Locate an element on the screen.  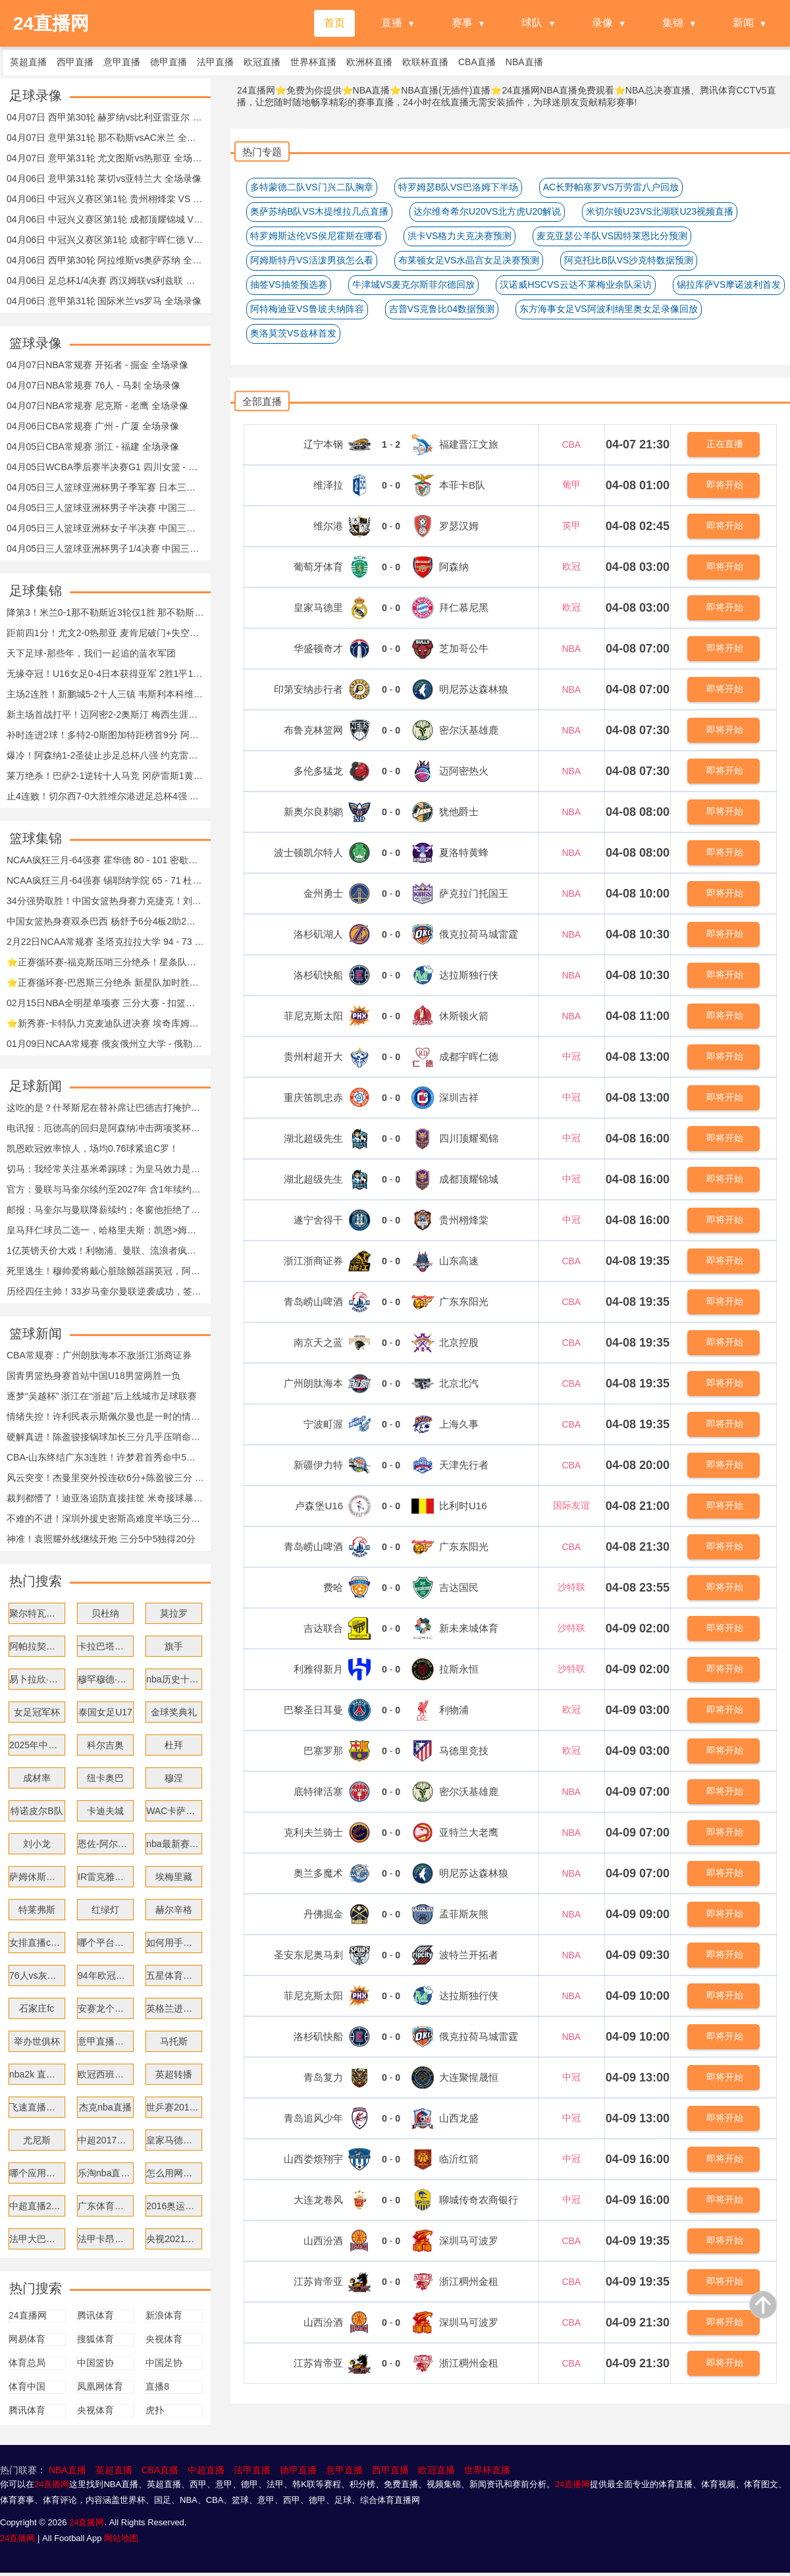
CBA-山东终结广东3连胜！许梦君首秀命中5三分 奎因空砍38分 is located at coordinates (105, 1457).